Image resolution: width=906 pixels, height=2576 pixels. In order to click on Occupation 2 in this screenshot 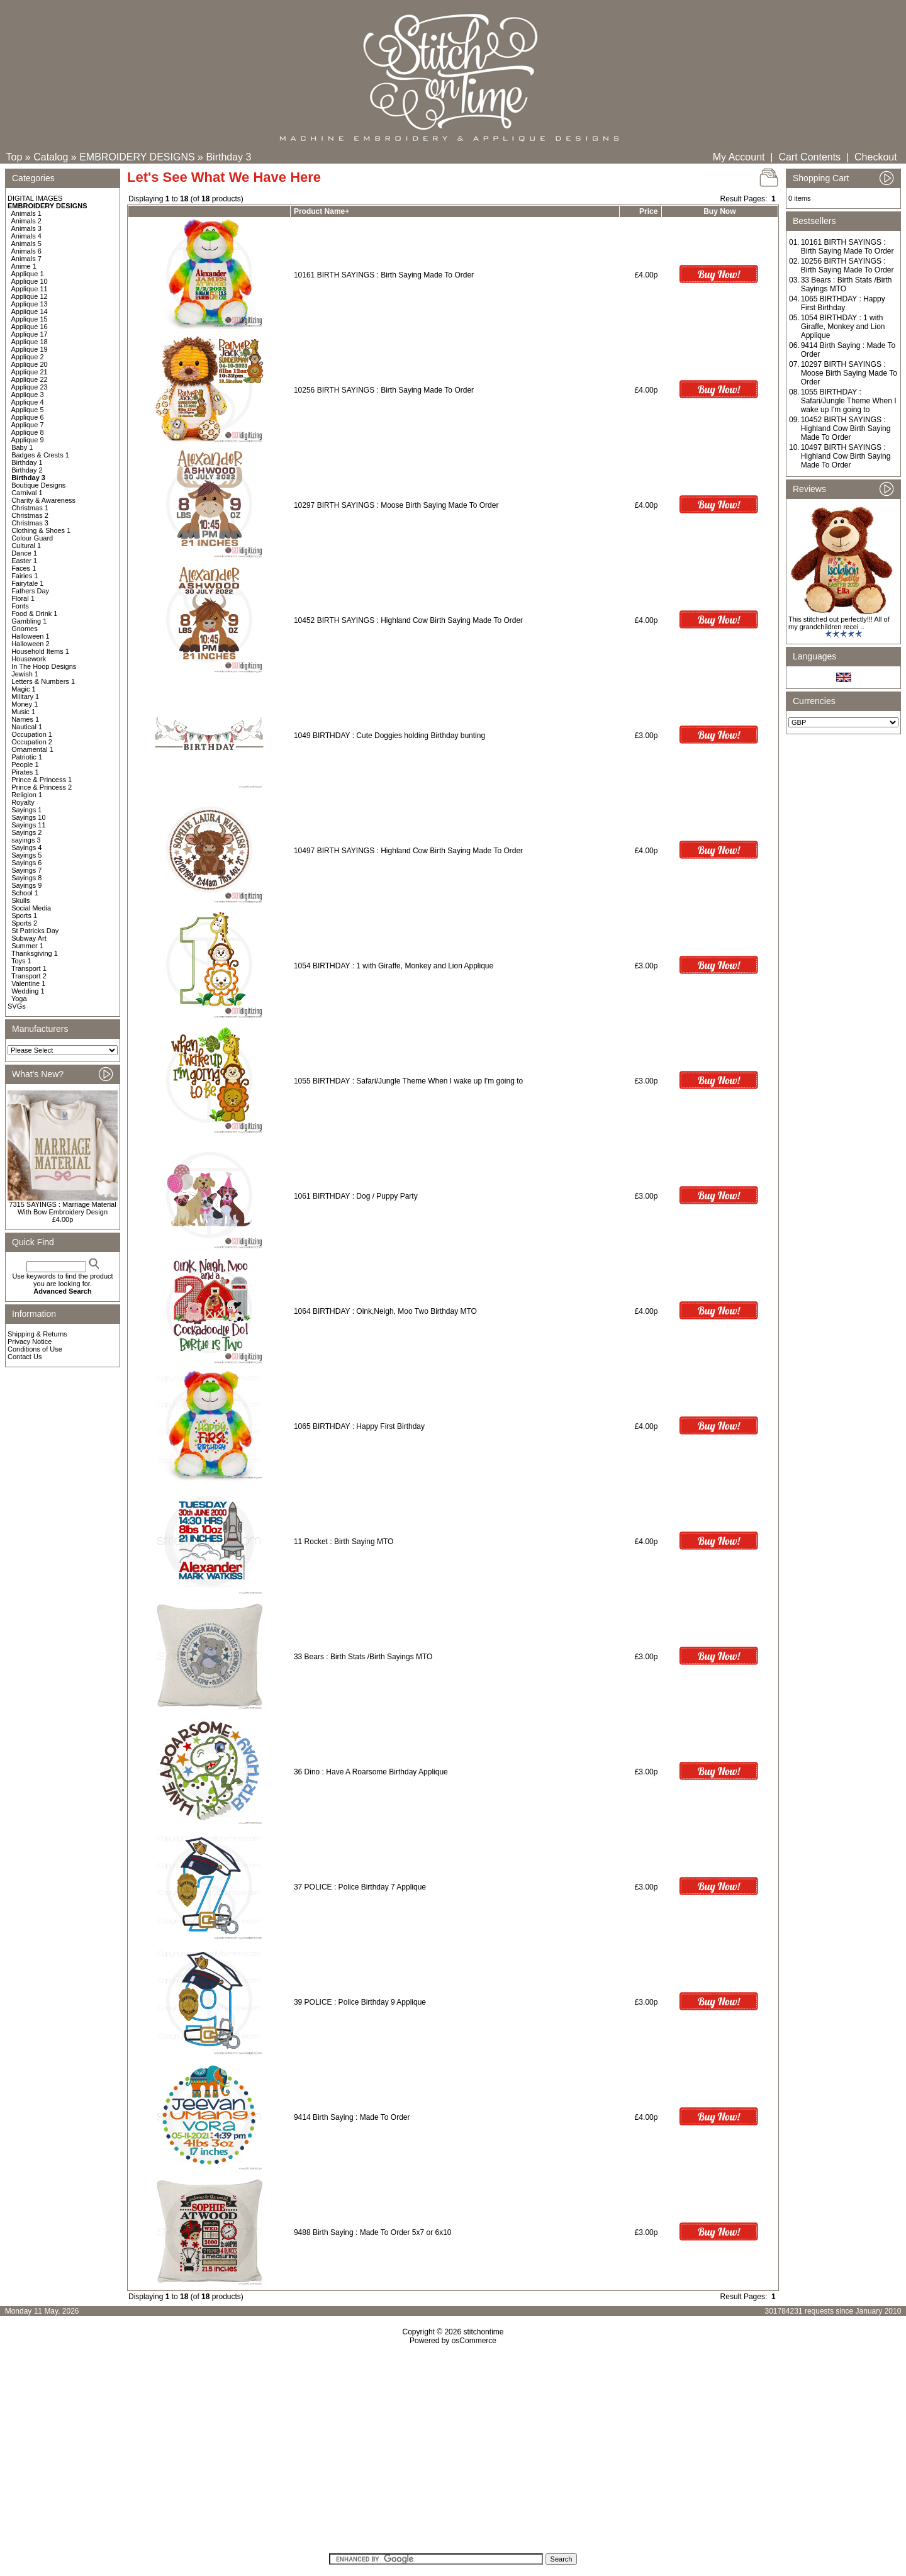, I will do `click(31, 742)`.